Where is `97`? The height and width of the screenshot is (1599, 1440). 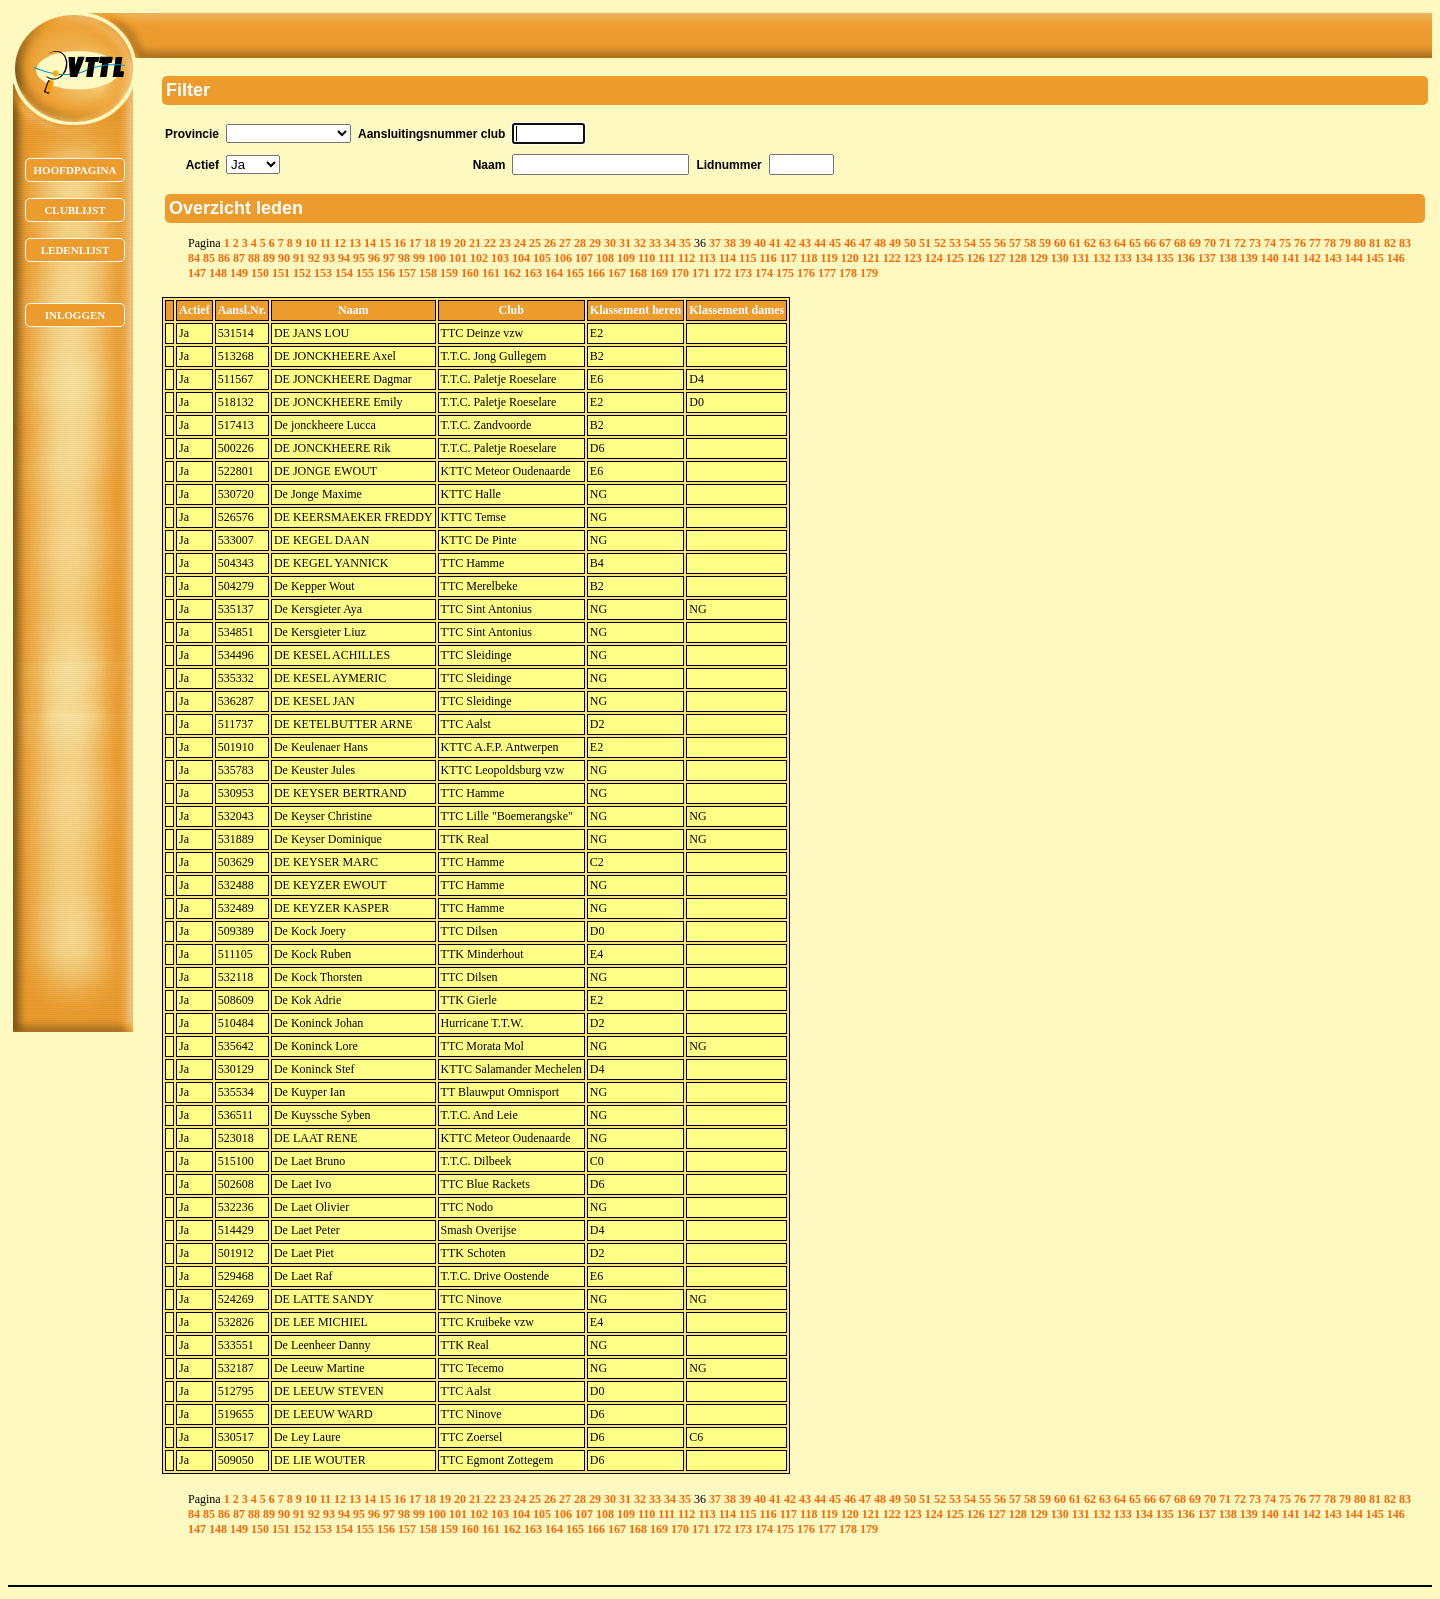 97 is located at coordinates (389, 258).